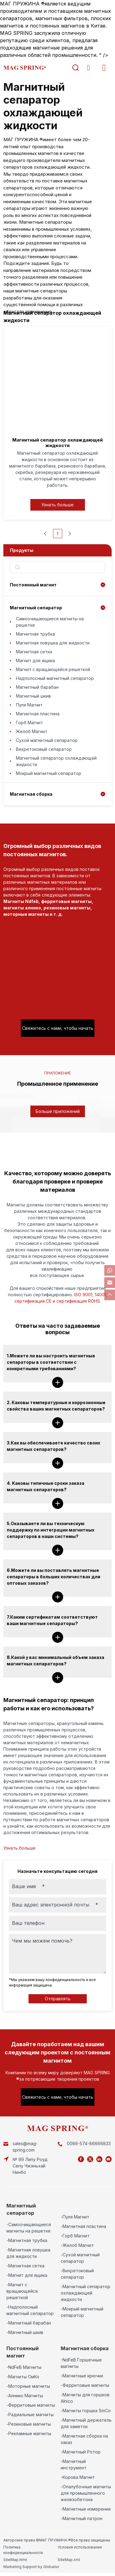  Describe the element at coordinates (30, 2405) in the screenshot. I see `-Ферритовые магниты` at that location.